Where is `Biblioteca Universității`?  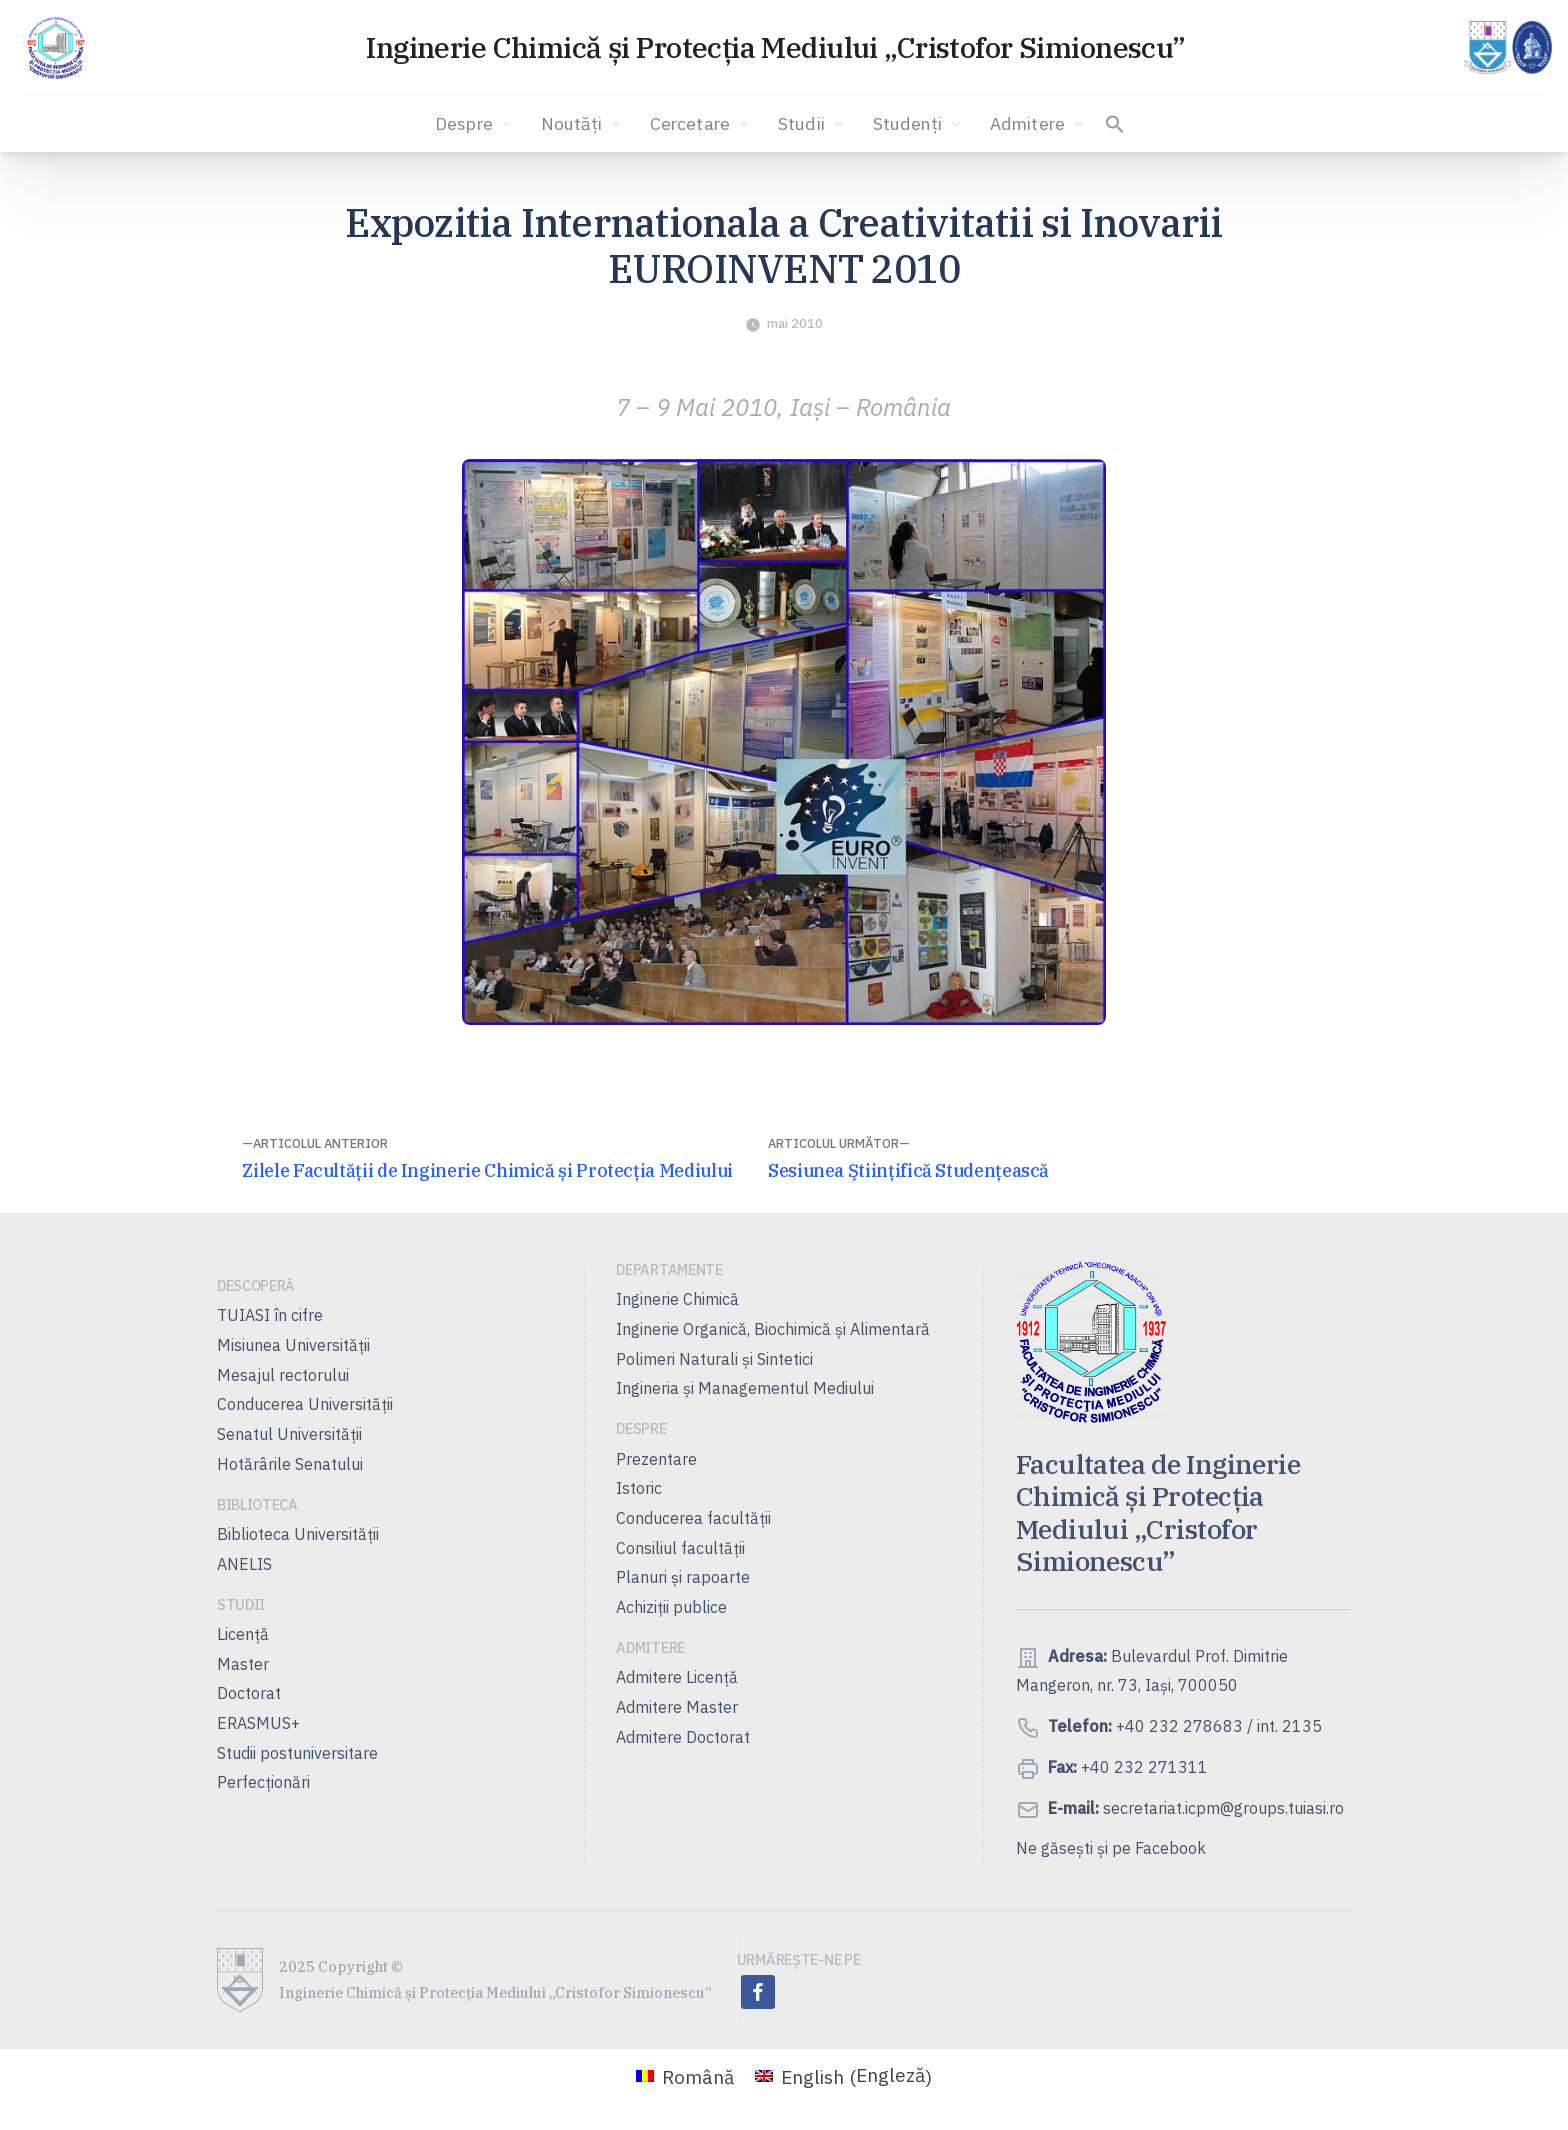
Biblioteca Universității is located at coordinates (298, 1534).